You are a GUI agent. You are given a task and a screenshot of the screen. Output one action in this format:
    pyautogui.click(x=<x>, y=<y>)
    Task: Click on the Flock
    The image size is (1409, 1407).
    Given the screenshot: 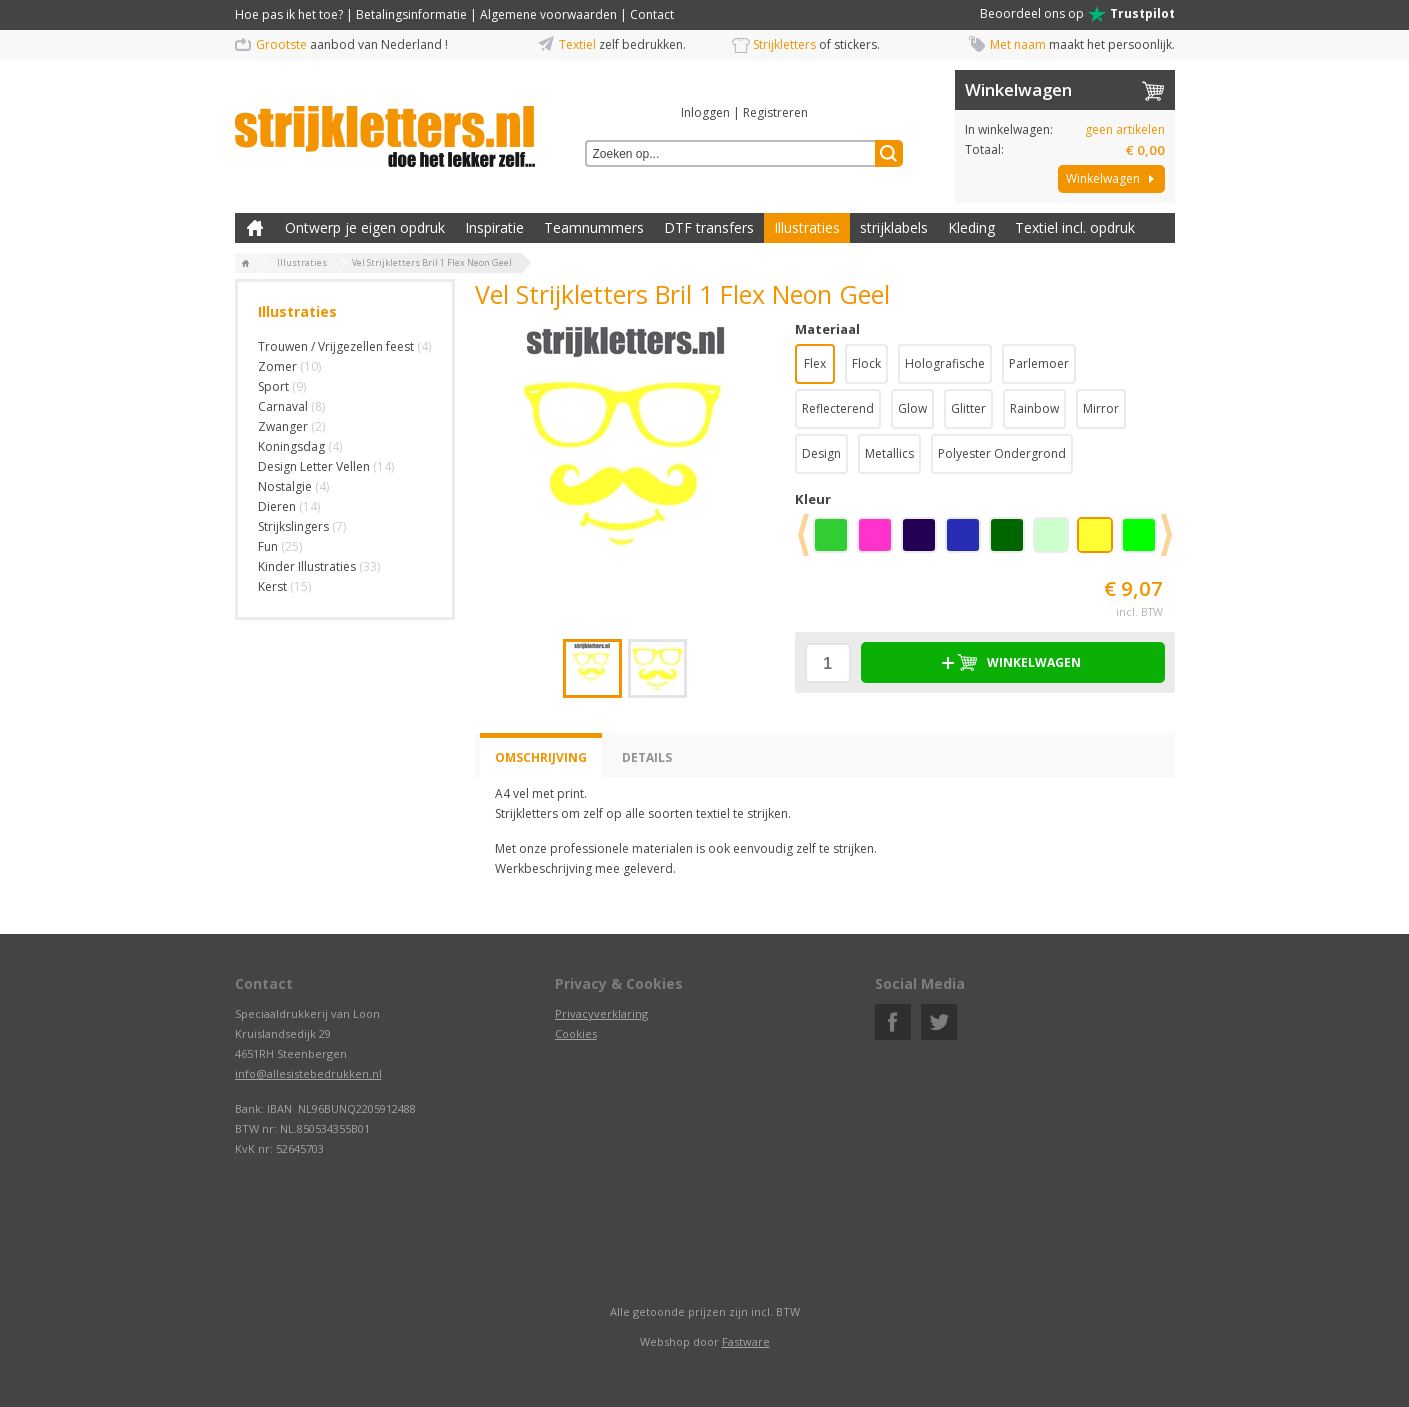 What is the action you would take?
    pyautogui.click(x=866, y=363)
    